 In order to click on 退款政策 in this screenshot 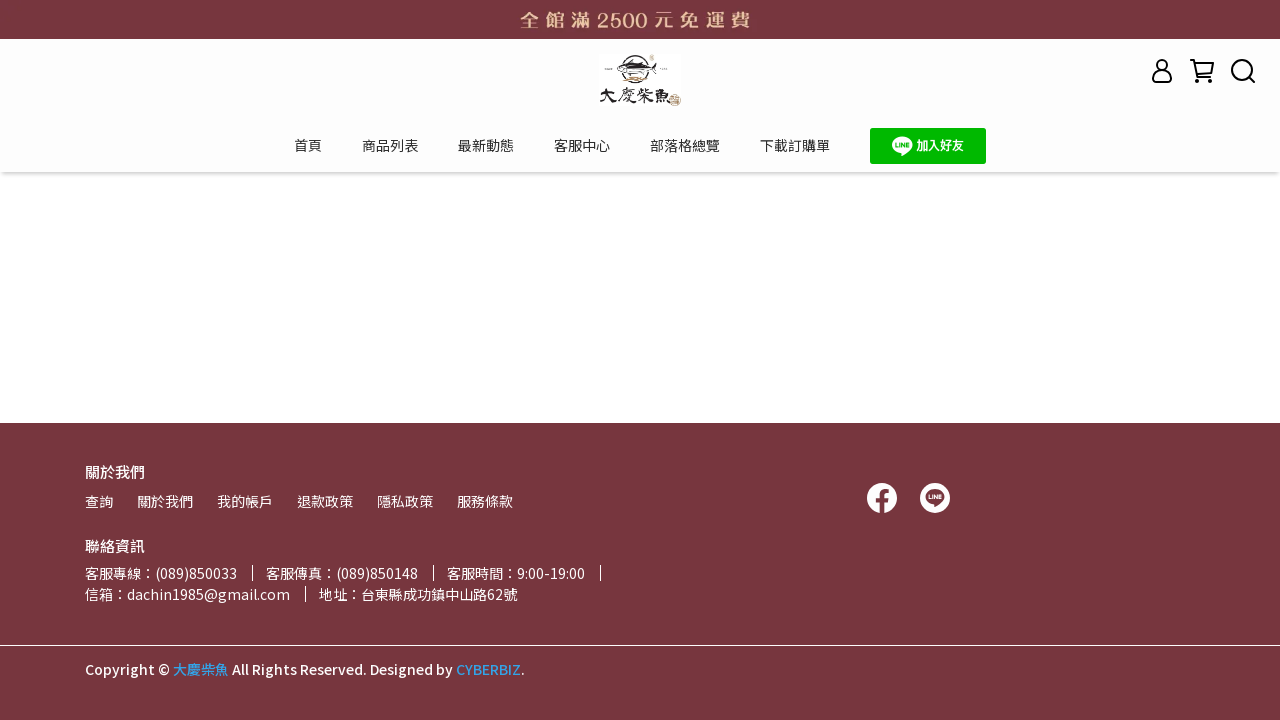, I will do `click(325, 501)`.